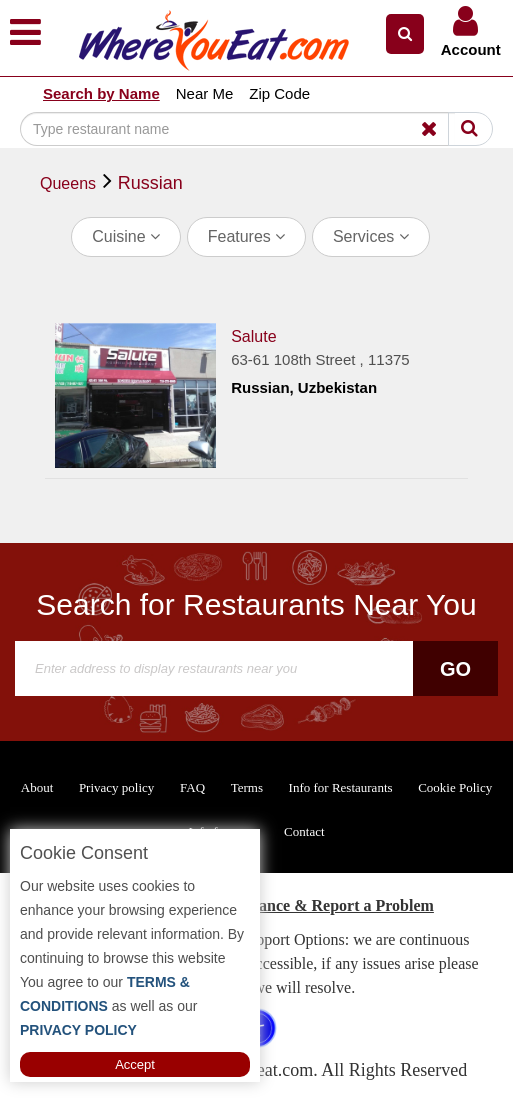 The width and height of the screenshot is (513, 1102). What do you see at coordinates (371, 236) in the screenshot?
I see `Services` at bounding box center [371, 236].